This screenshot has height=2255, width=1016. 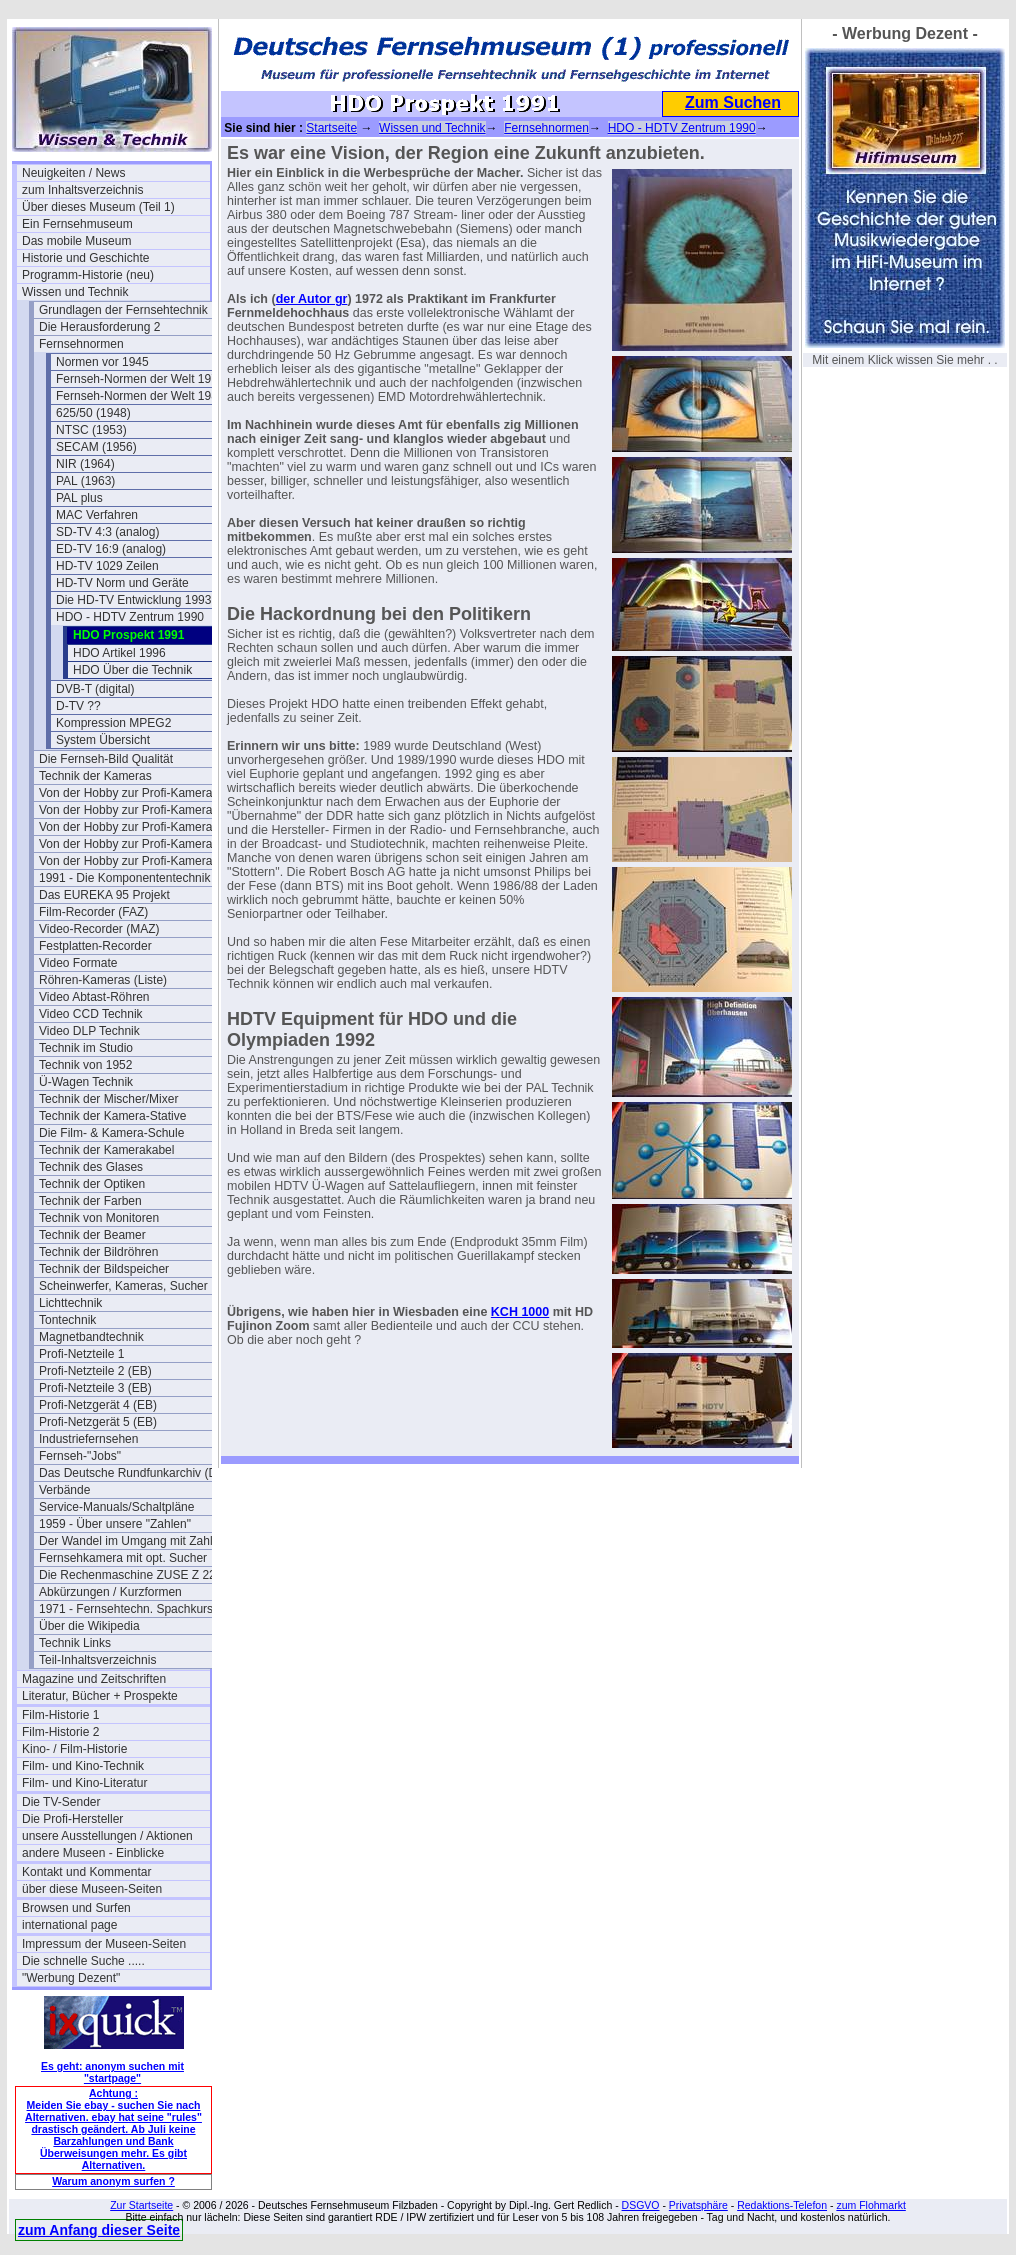 What do you see at coordinates (94, 997) in the screenshot?
I see `Video Abtast-Röhren` at bounding box center [94, 997].